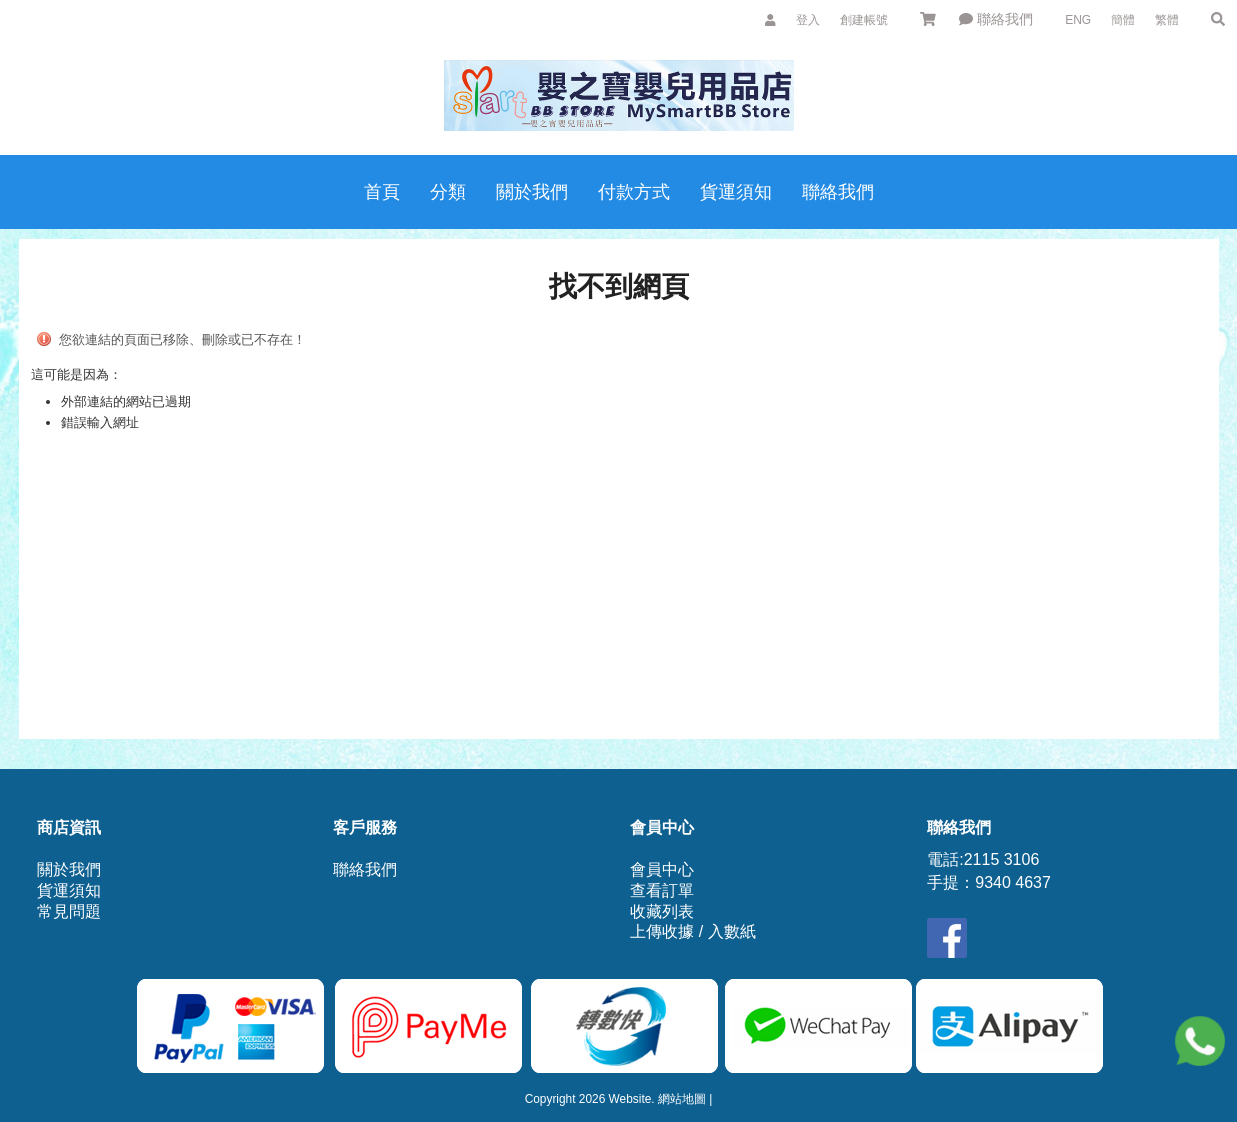  I want to click on 收藏列表, so click(662, 911).